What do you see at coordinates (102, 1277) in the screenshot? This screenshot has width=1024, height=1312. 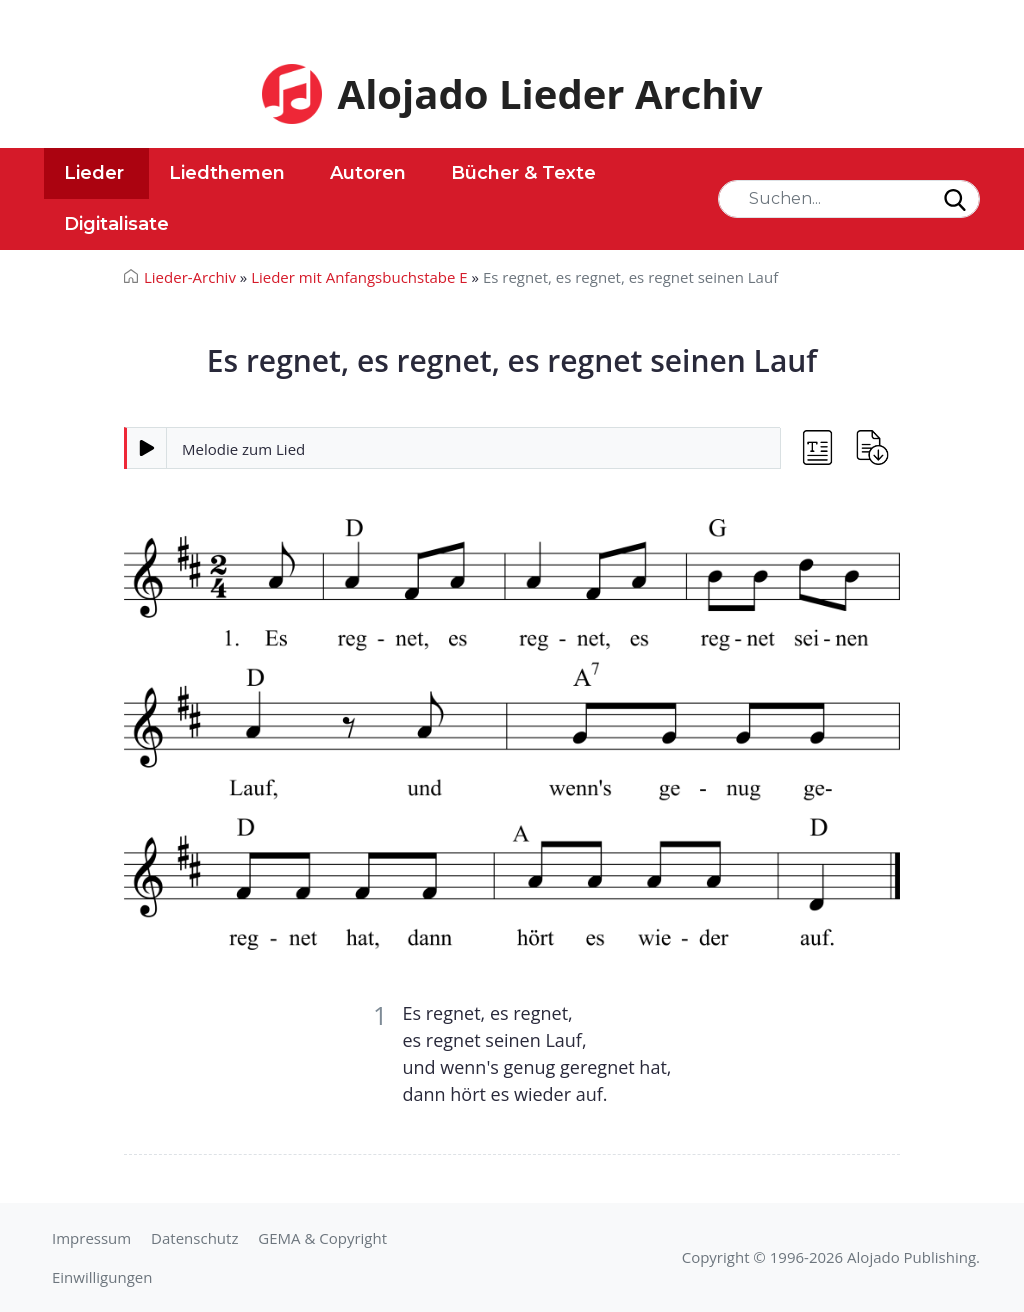 I see `Einwilligungen` at bounding box center [102, 1277].